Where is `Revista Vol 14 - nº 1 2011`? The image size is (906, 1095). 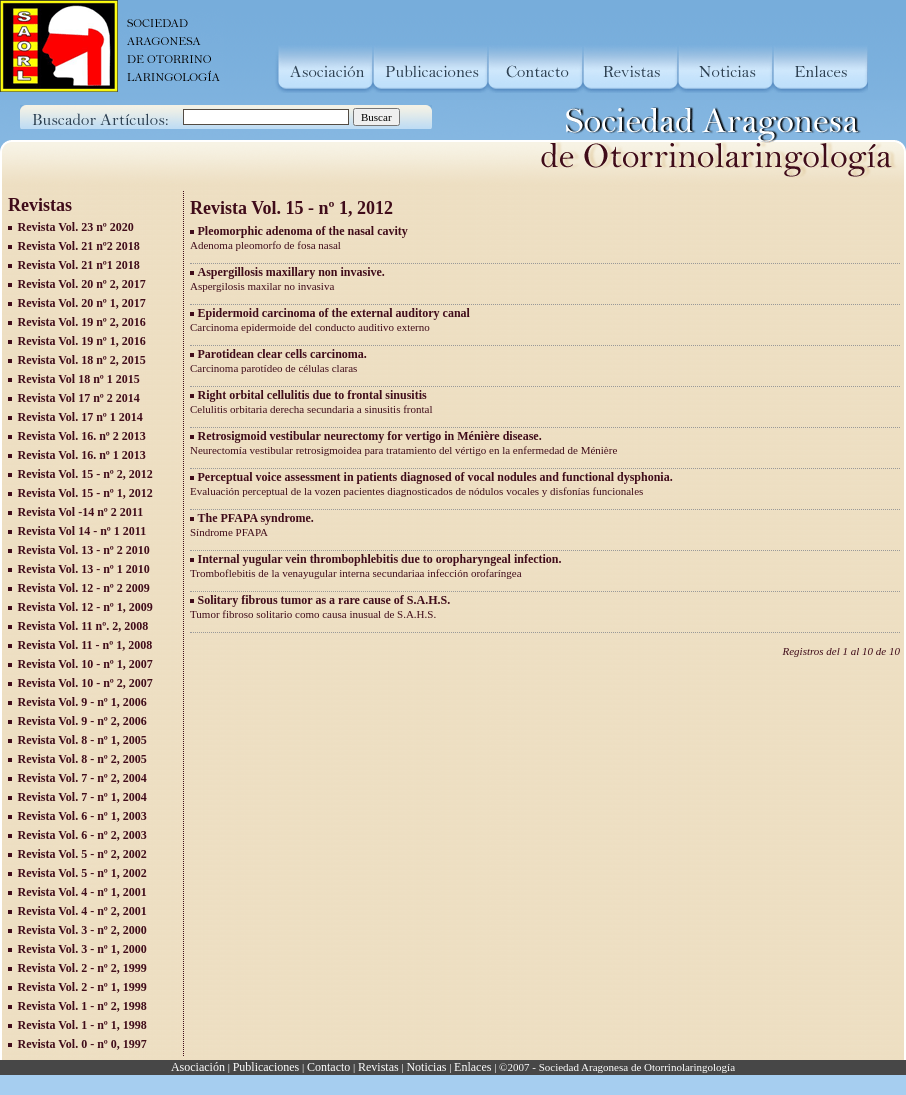
Revista Vol 14 - nº 1 2011 is located at coordinates (82, 531).